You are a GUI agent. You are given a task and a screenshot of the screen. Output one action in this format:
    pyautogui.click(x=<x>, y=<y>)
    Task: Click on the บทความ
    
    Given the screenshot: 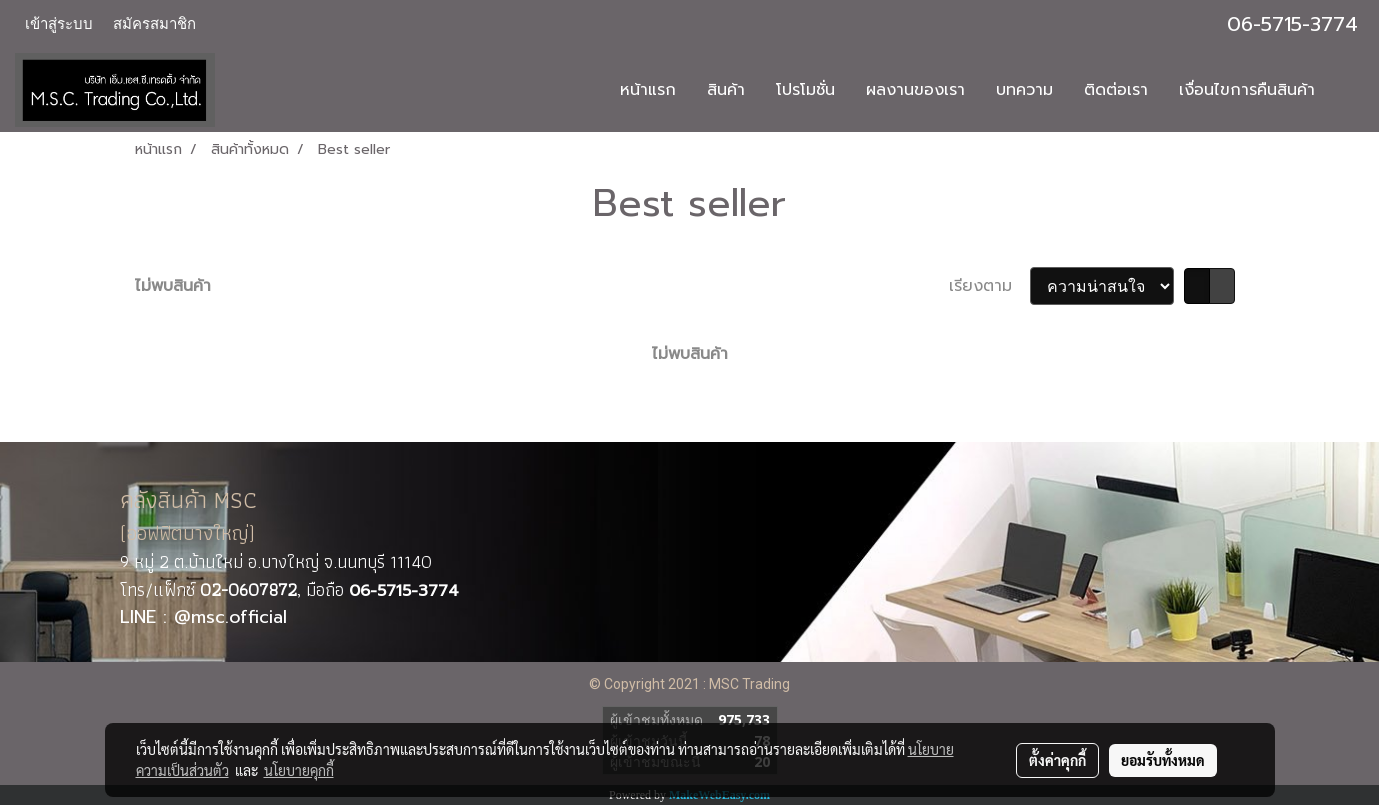 What is the action you would take?
    pyautogui.click(x=1024, y=90)
    